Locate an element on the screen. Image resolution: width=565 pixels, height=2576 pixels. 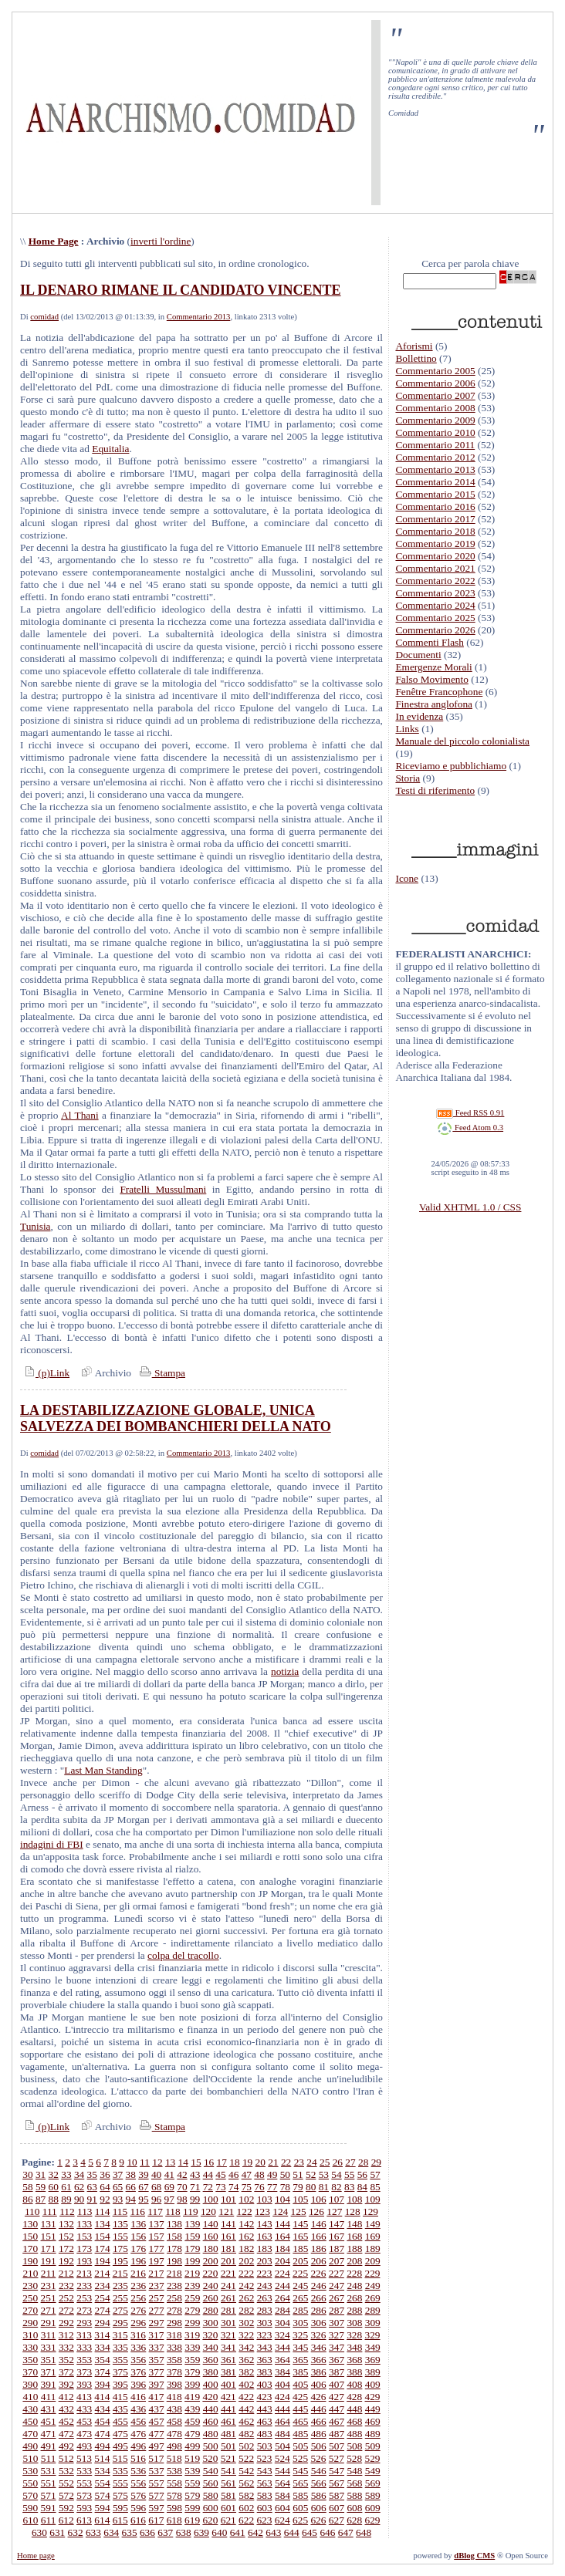
565 is located at coordinates (300, 2483).